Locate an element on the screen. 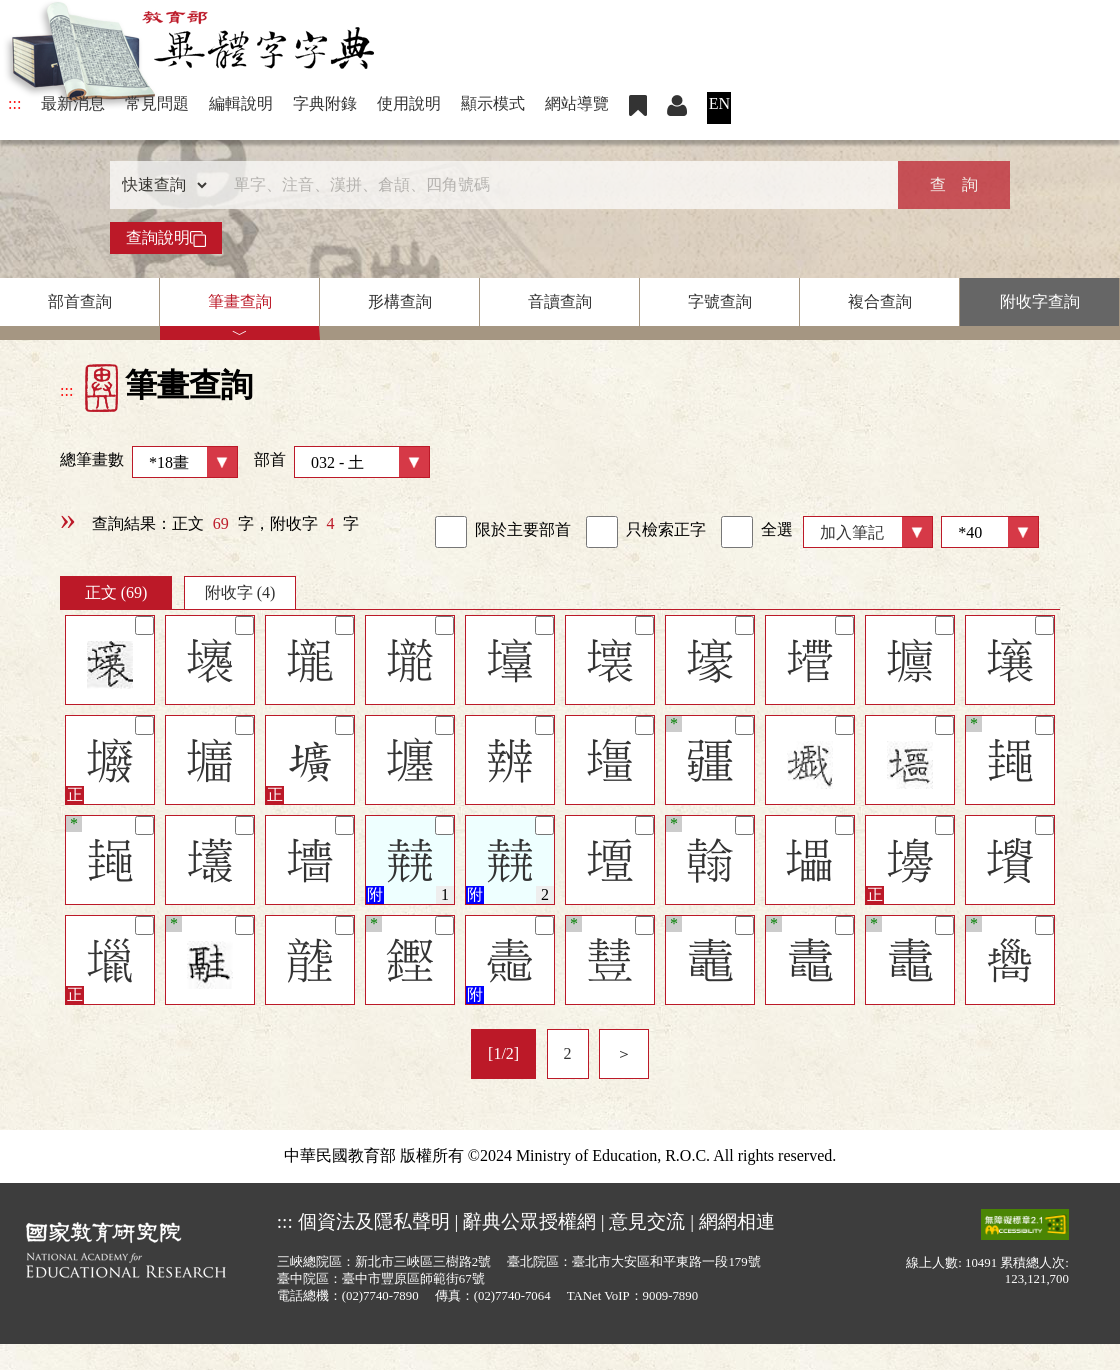 This screenshot has height=1370, width=1120. 使用說明 is located at coordinates (409, 103).